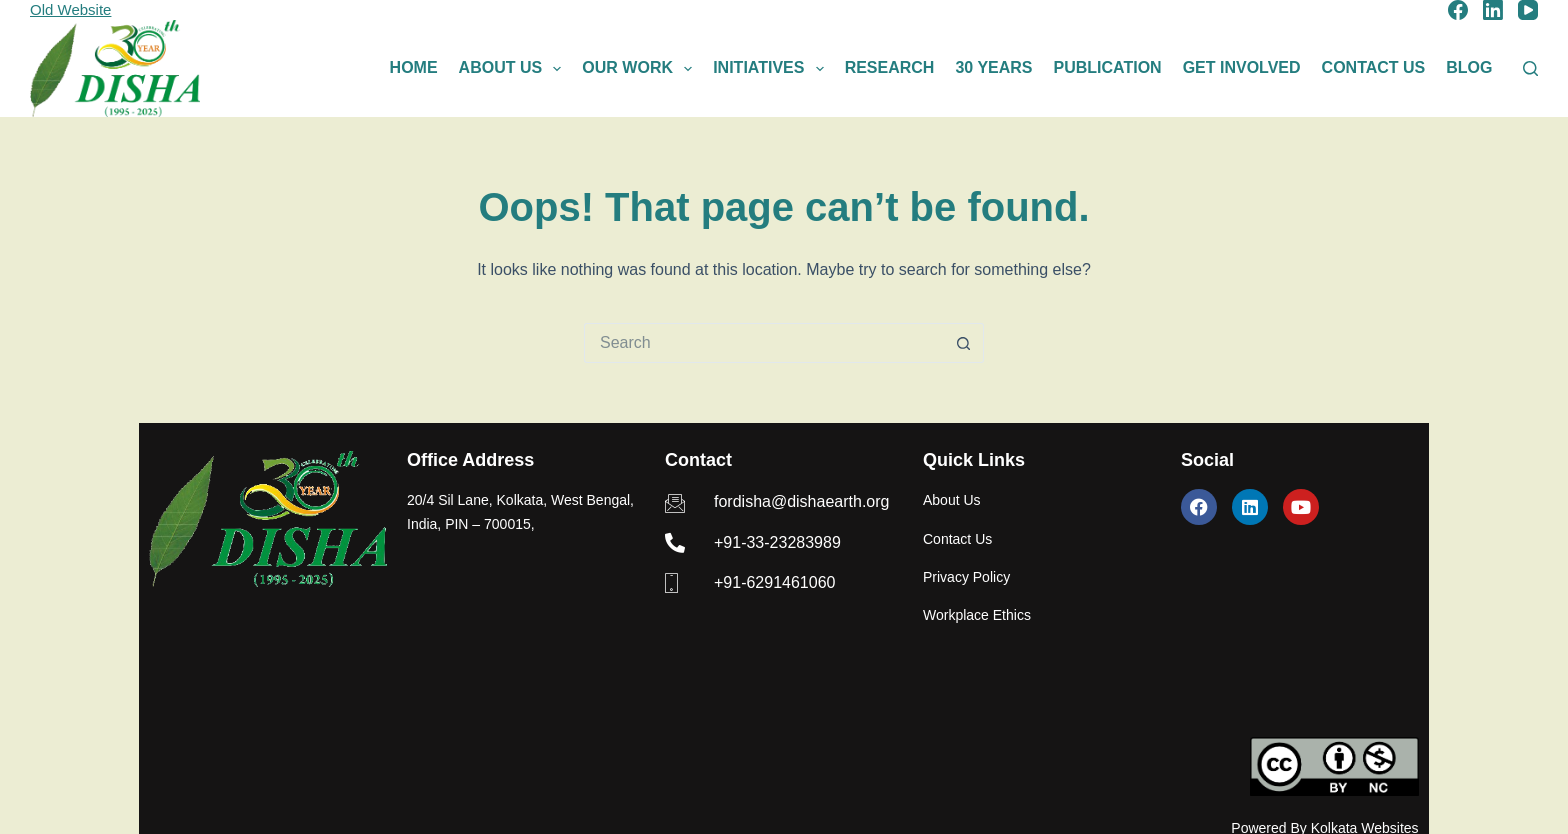 Image resolution: width=1568 pixels, height=834 pixels. Describe the element at coordinates (964, 343) in the screenshot. I see `[Search button]` at that location.